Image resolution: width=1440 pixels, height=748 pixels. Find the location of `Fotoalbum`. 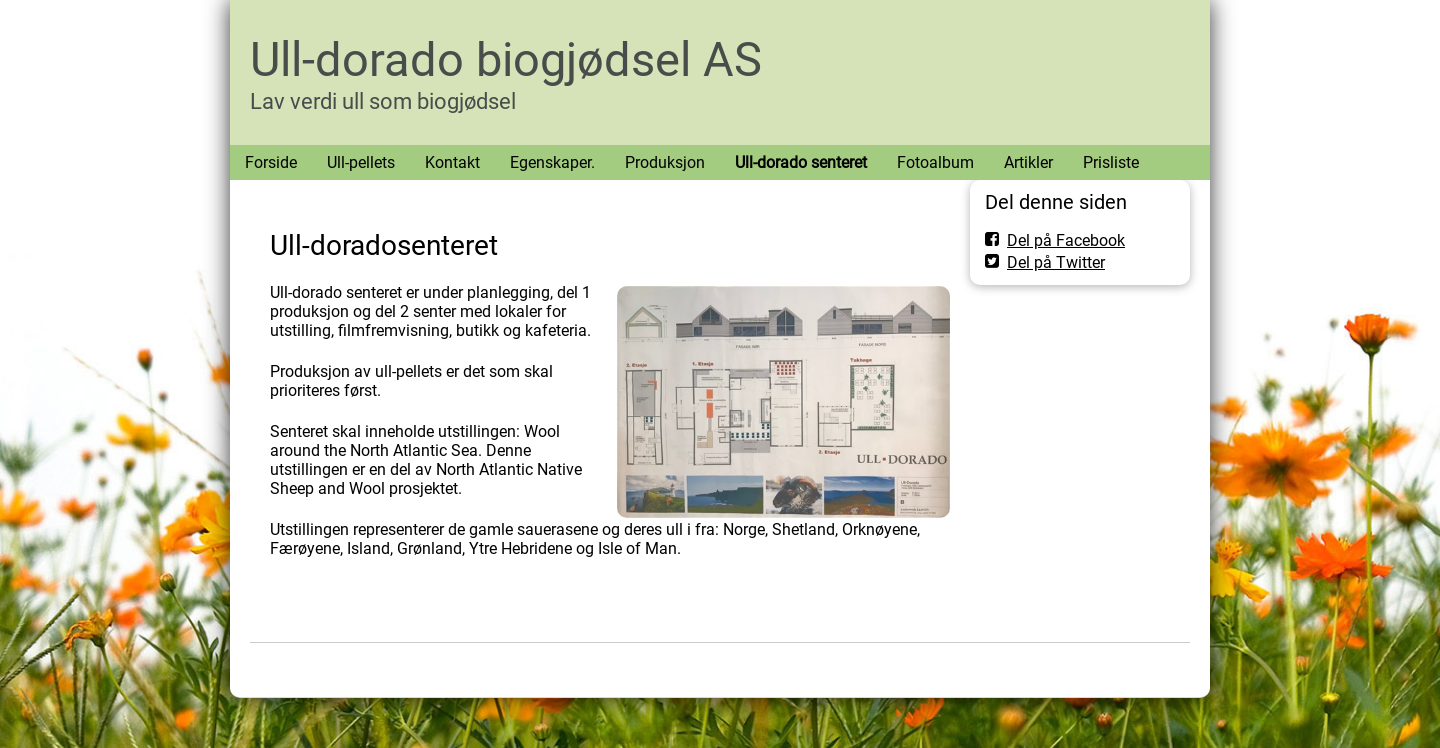

Fotoalbum is located at coordinates (935, 162).